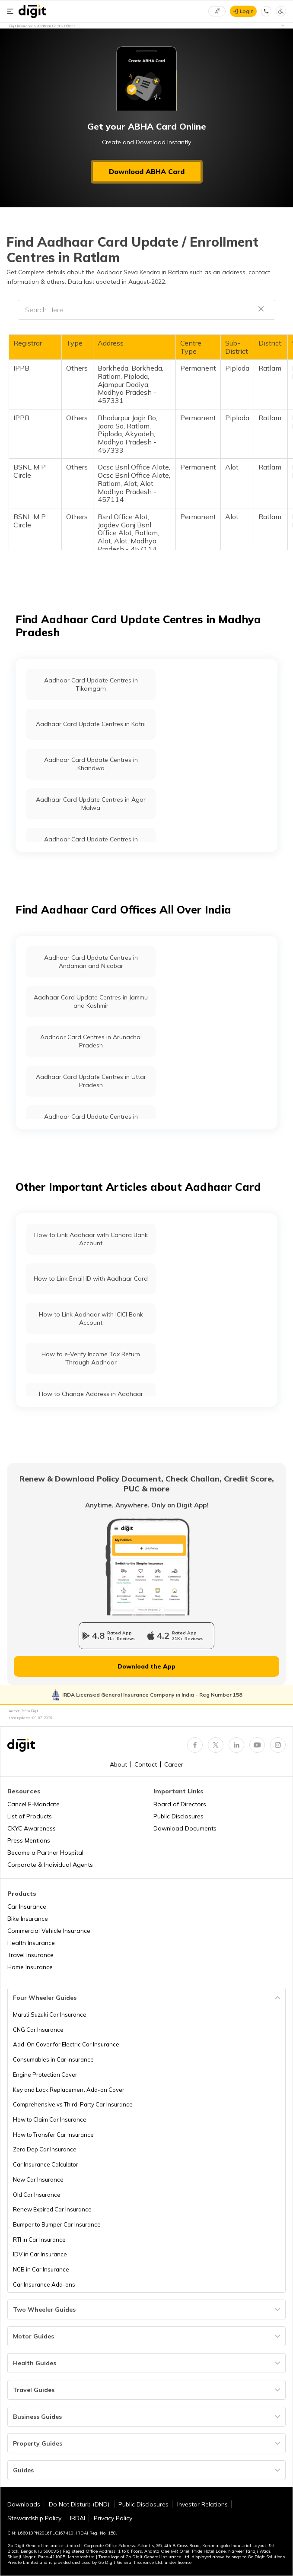  Describe the element at coordinates (49, 2014) in the screenshot. I see `Maruti Suzuki Car Insurance` at that location.